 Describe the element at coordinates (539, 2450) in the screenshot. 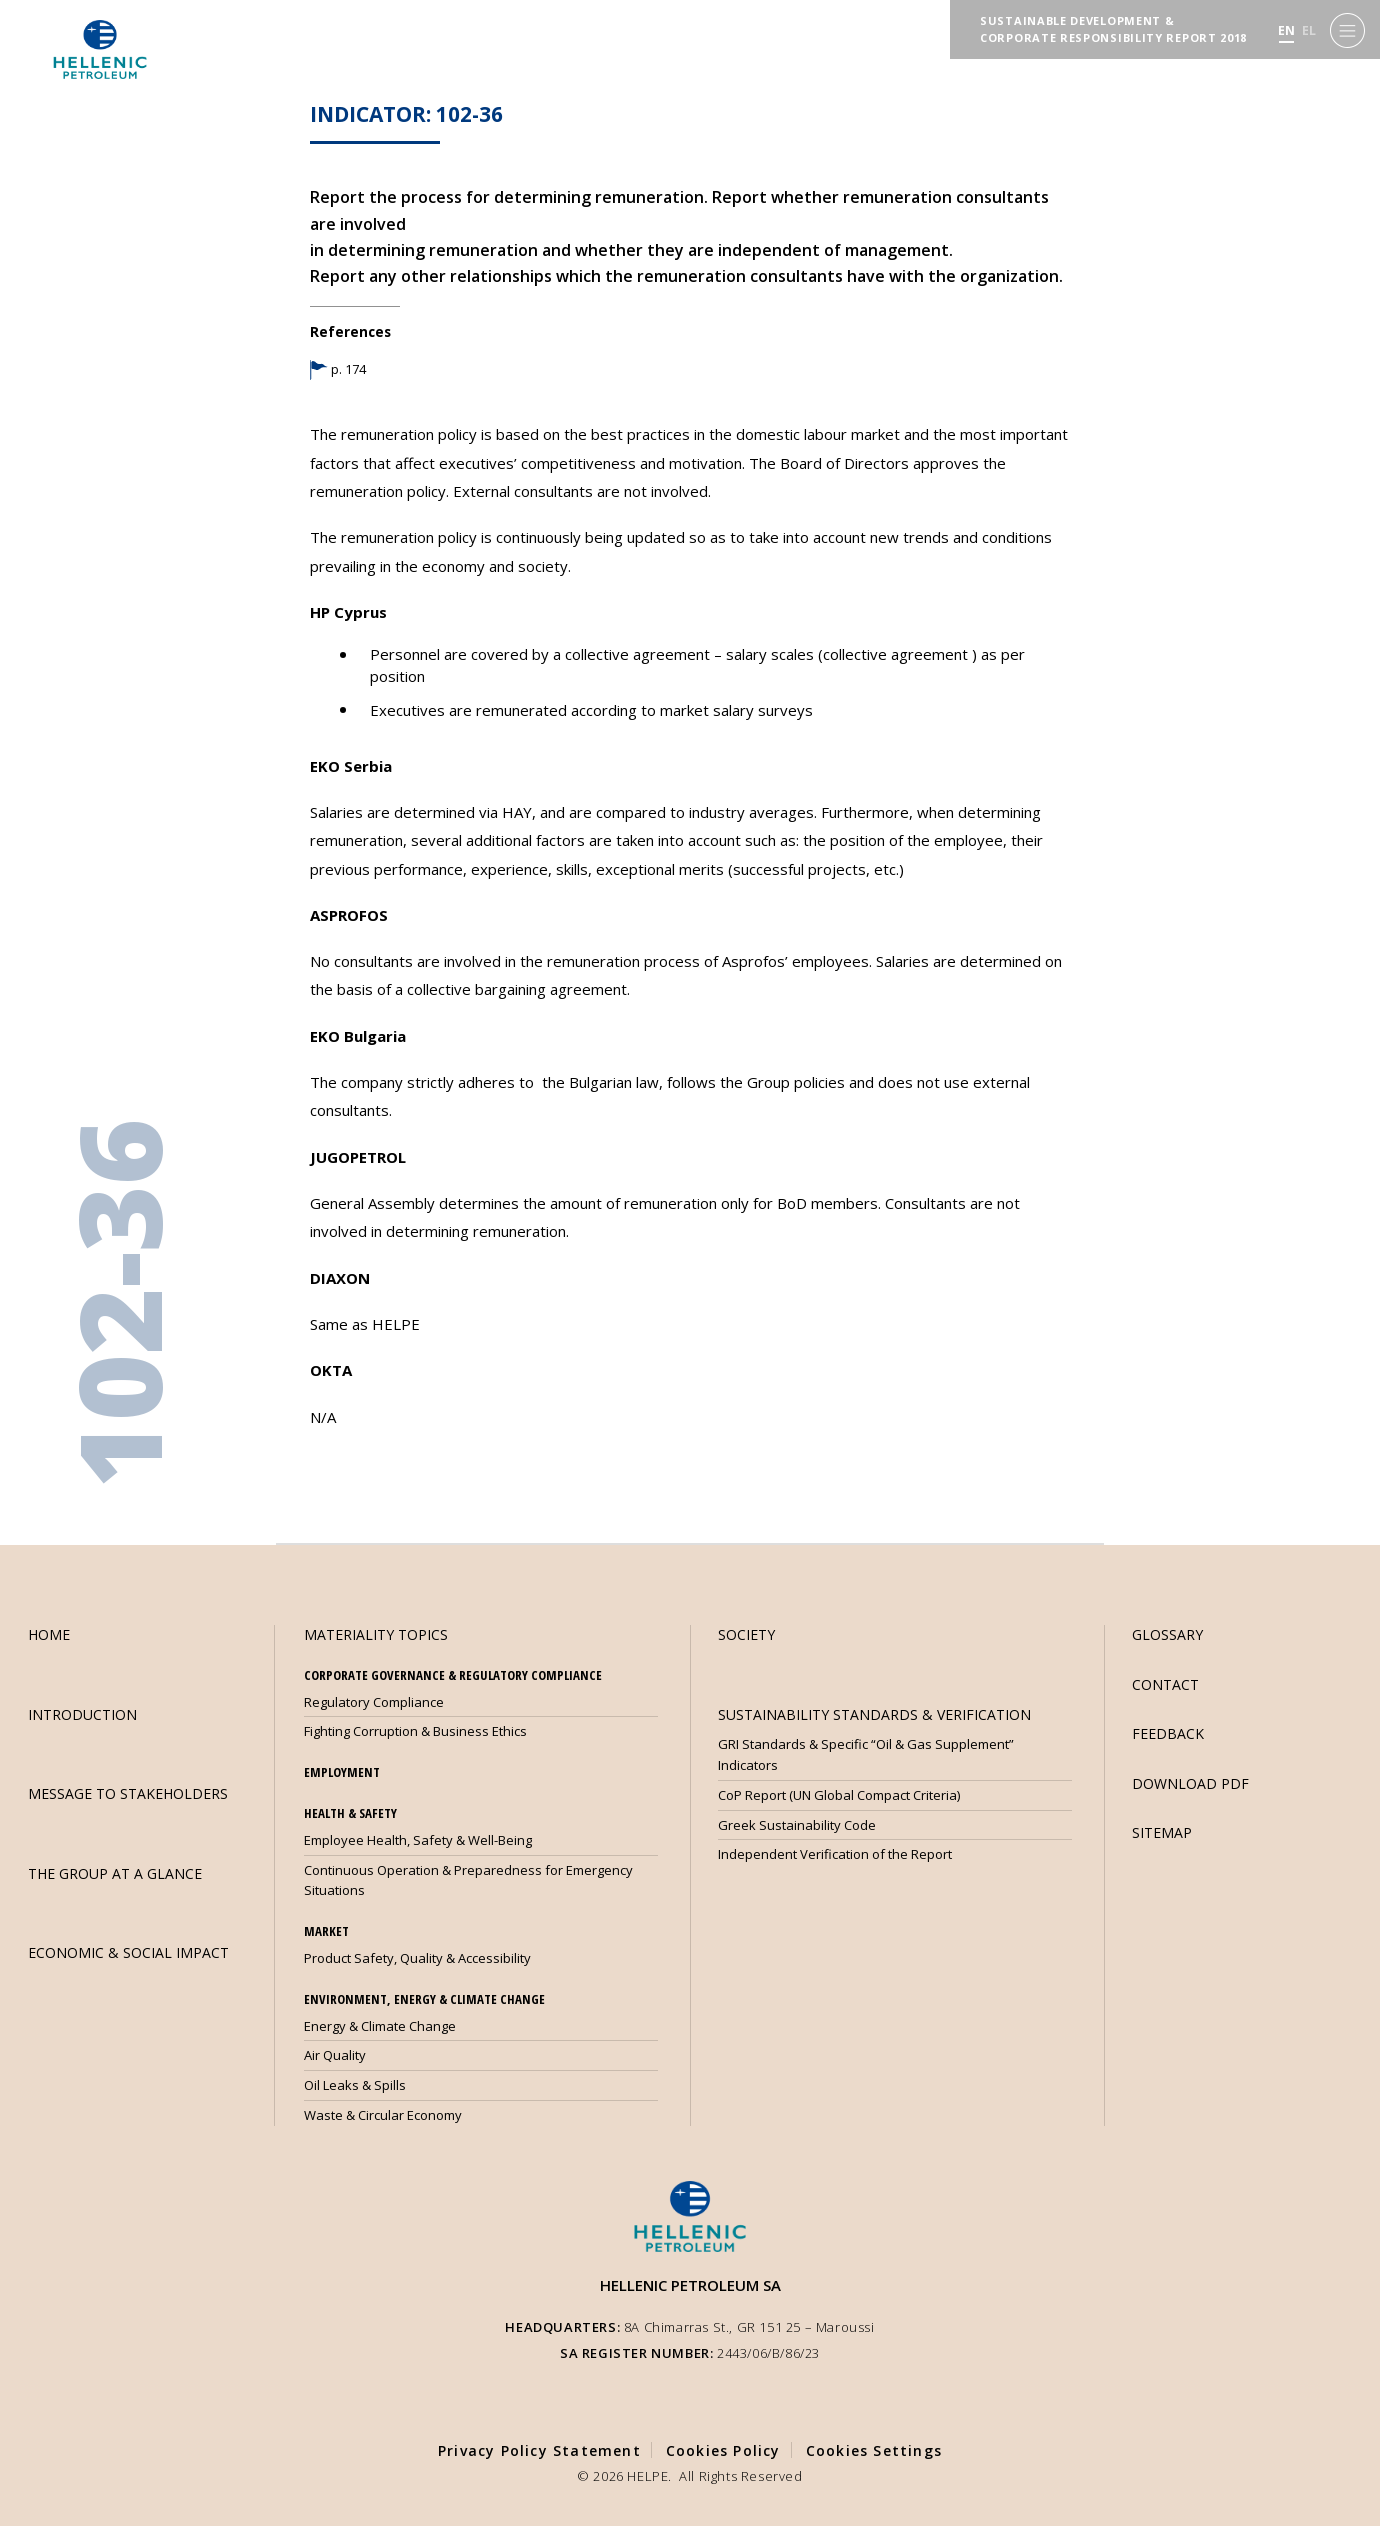

I see `Privacy Policy Statement` at that location.